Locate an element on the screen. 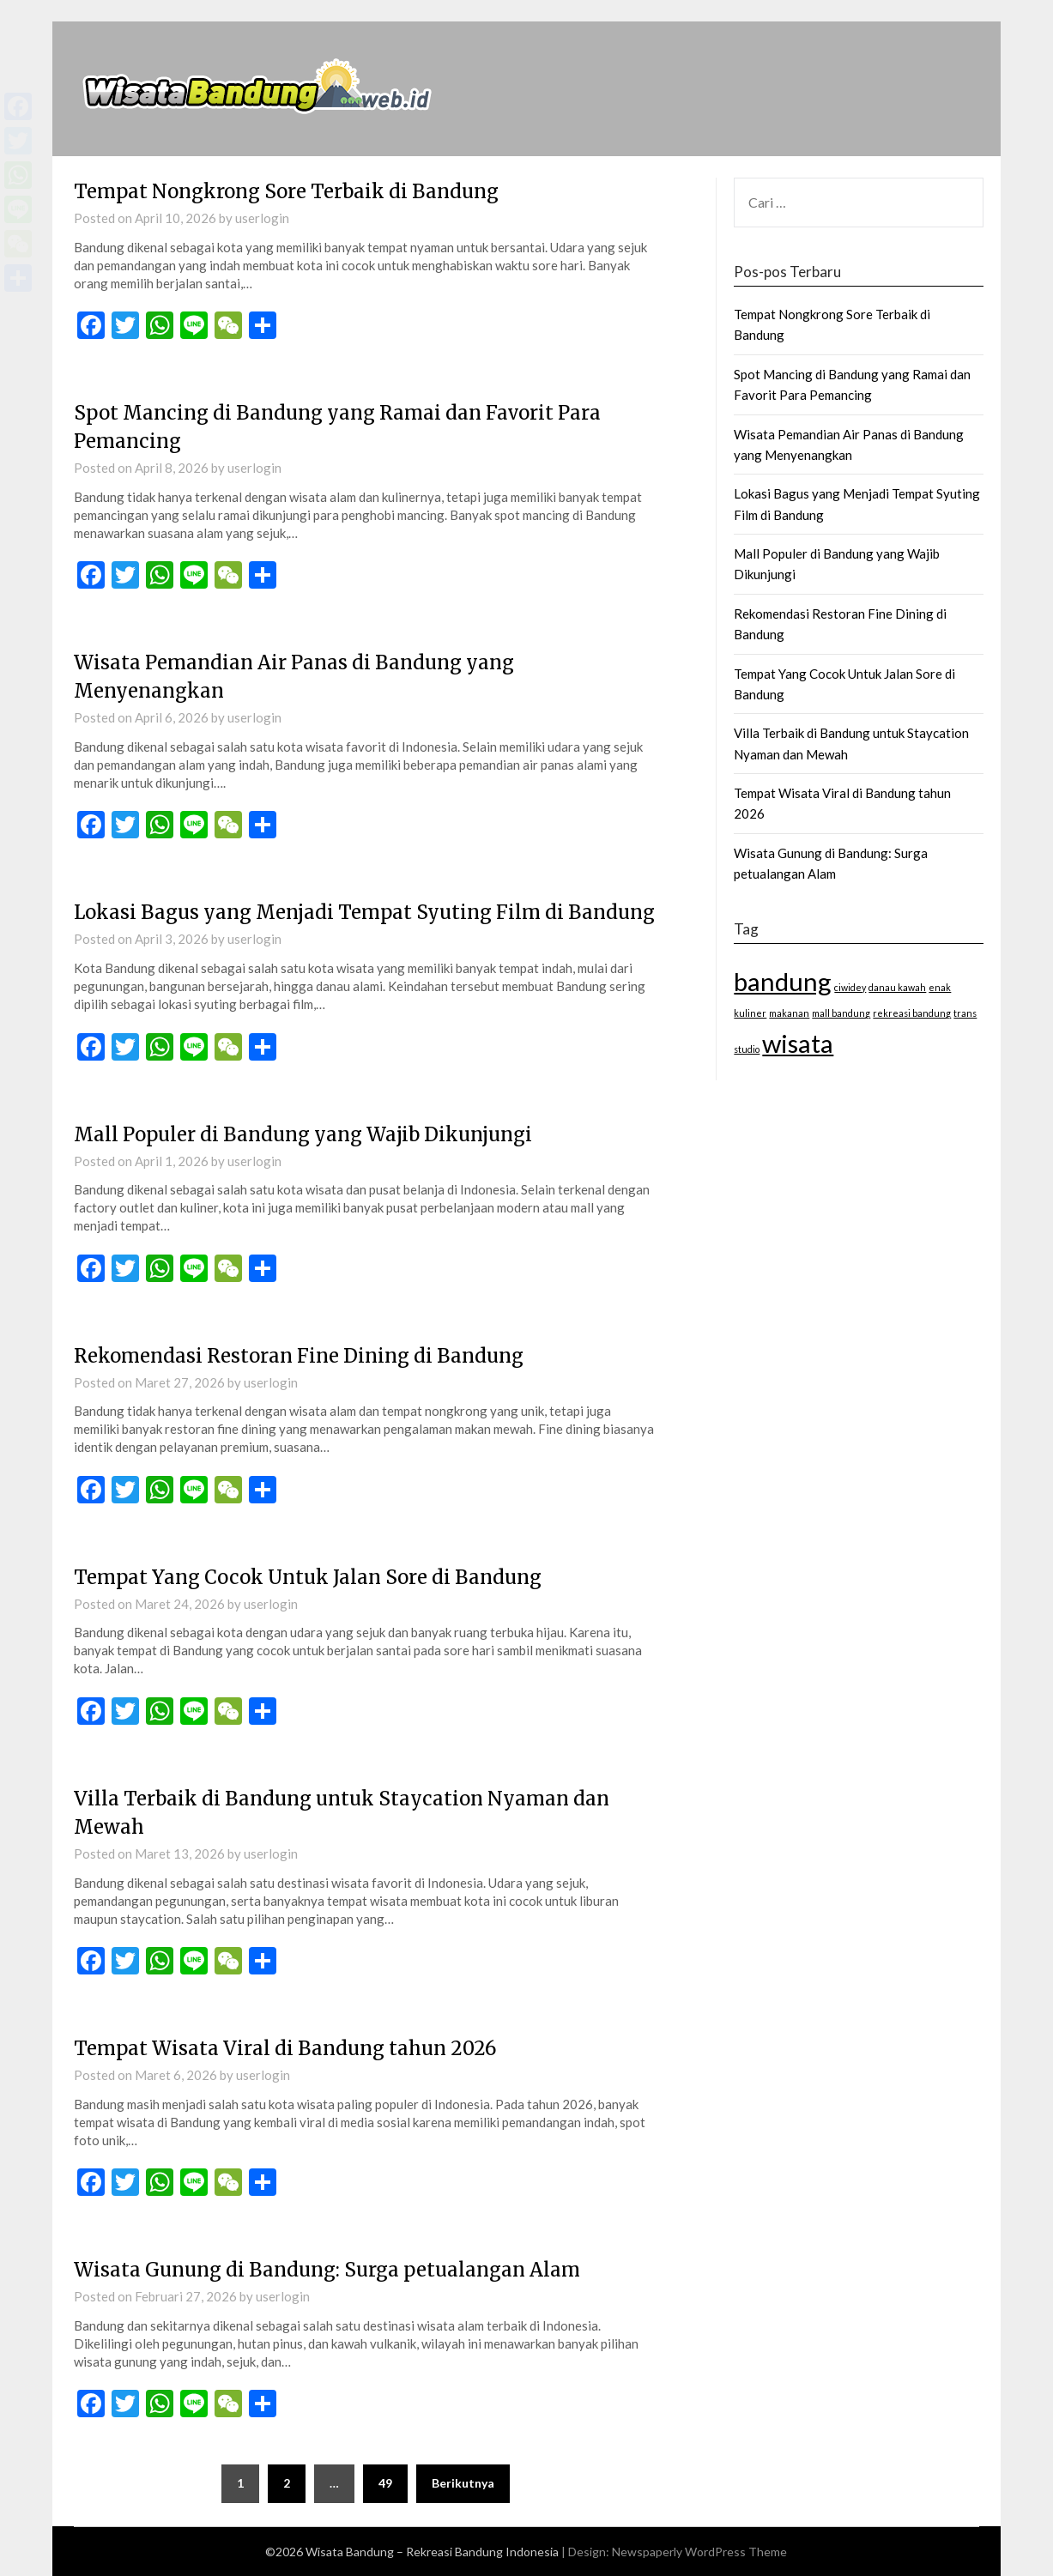 This screenshot has width=1053, height=2576. Tempat Nongkrong Sore Terbaik di Bandung is located at coordinates (286, 191).